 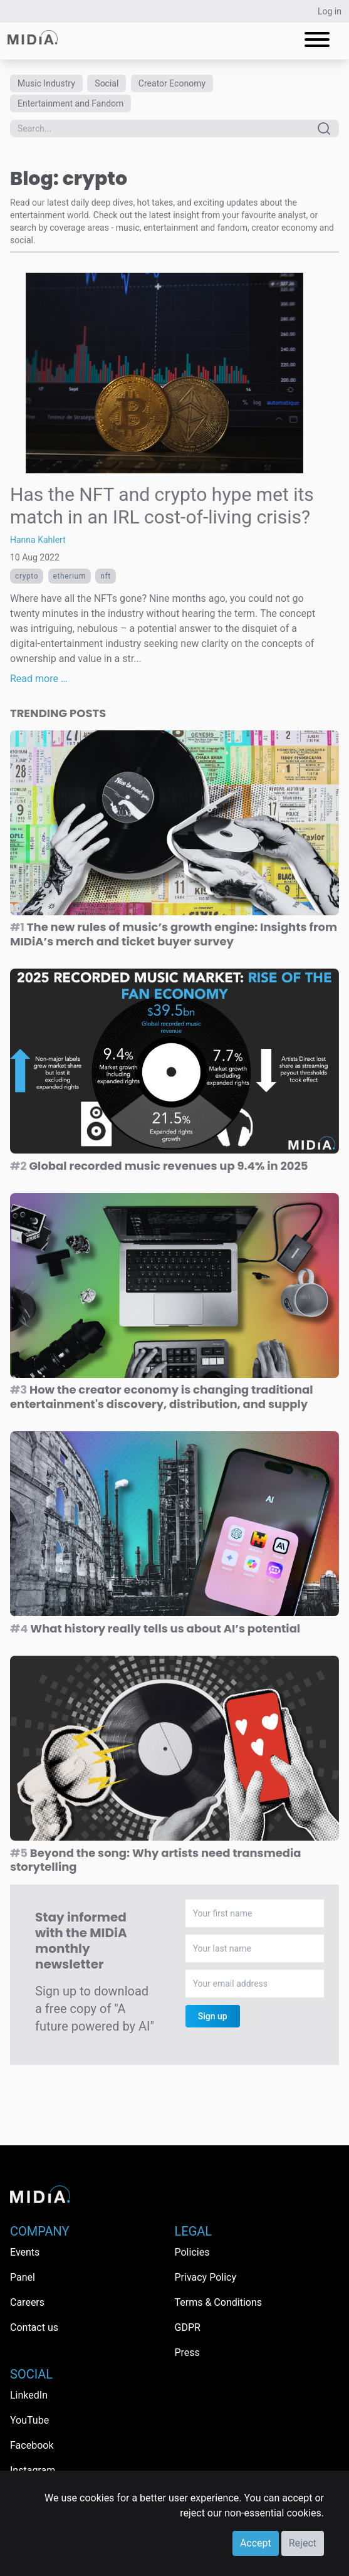 I want to click on GDPR, so click(x=188, y=2327).